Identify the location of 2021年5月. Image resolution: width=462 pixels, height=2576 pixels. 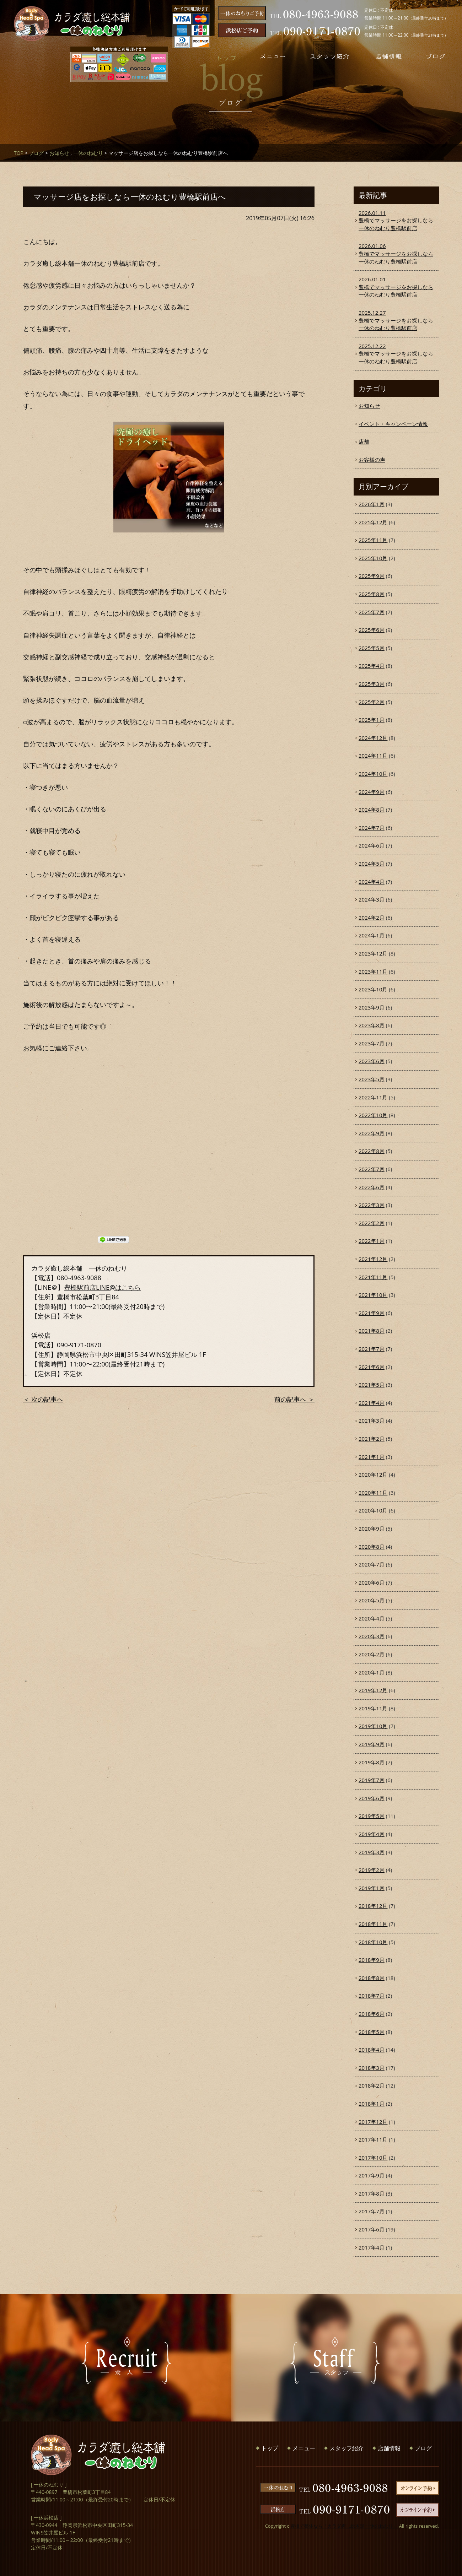
(372, 1384).